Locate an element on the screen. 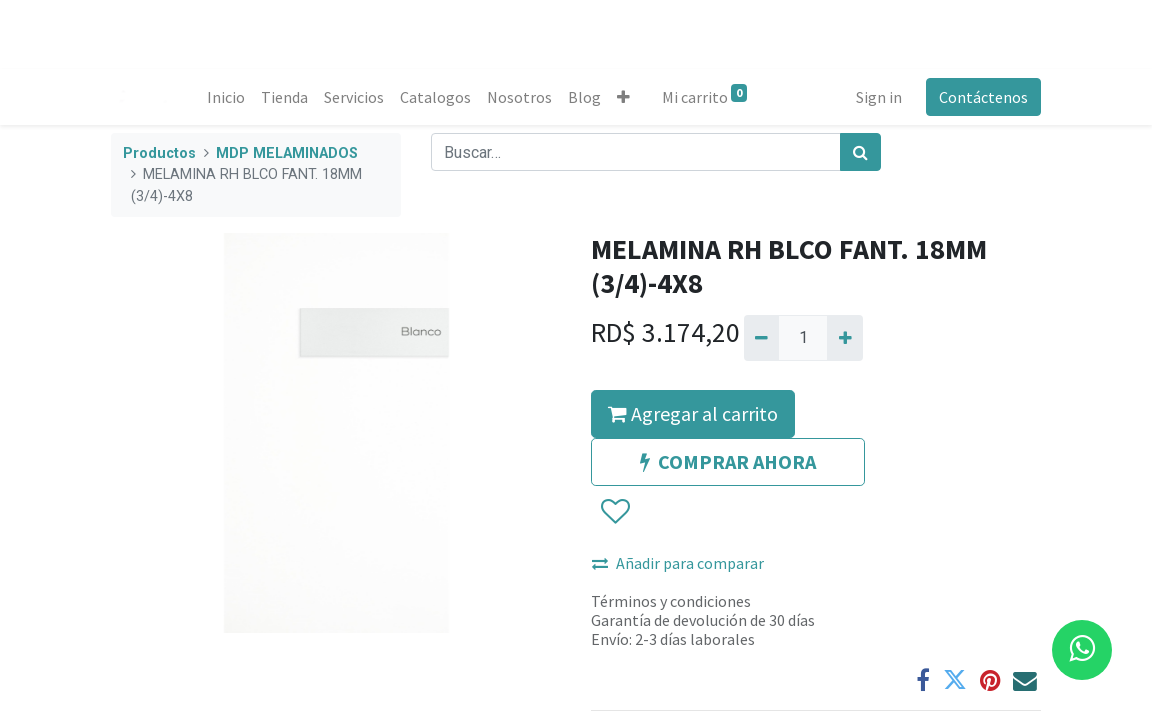 This screenshot has height=720, width=1152. [button] is located at coordinates (623, 97).